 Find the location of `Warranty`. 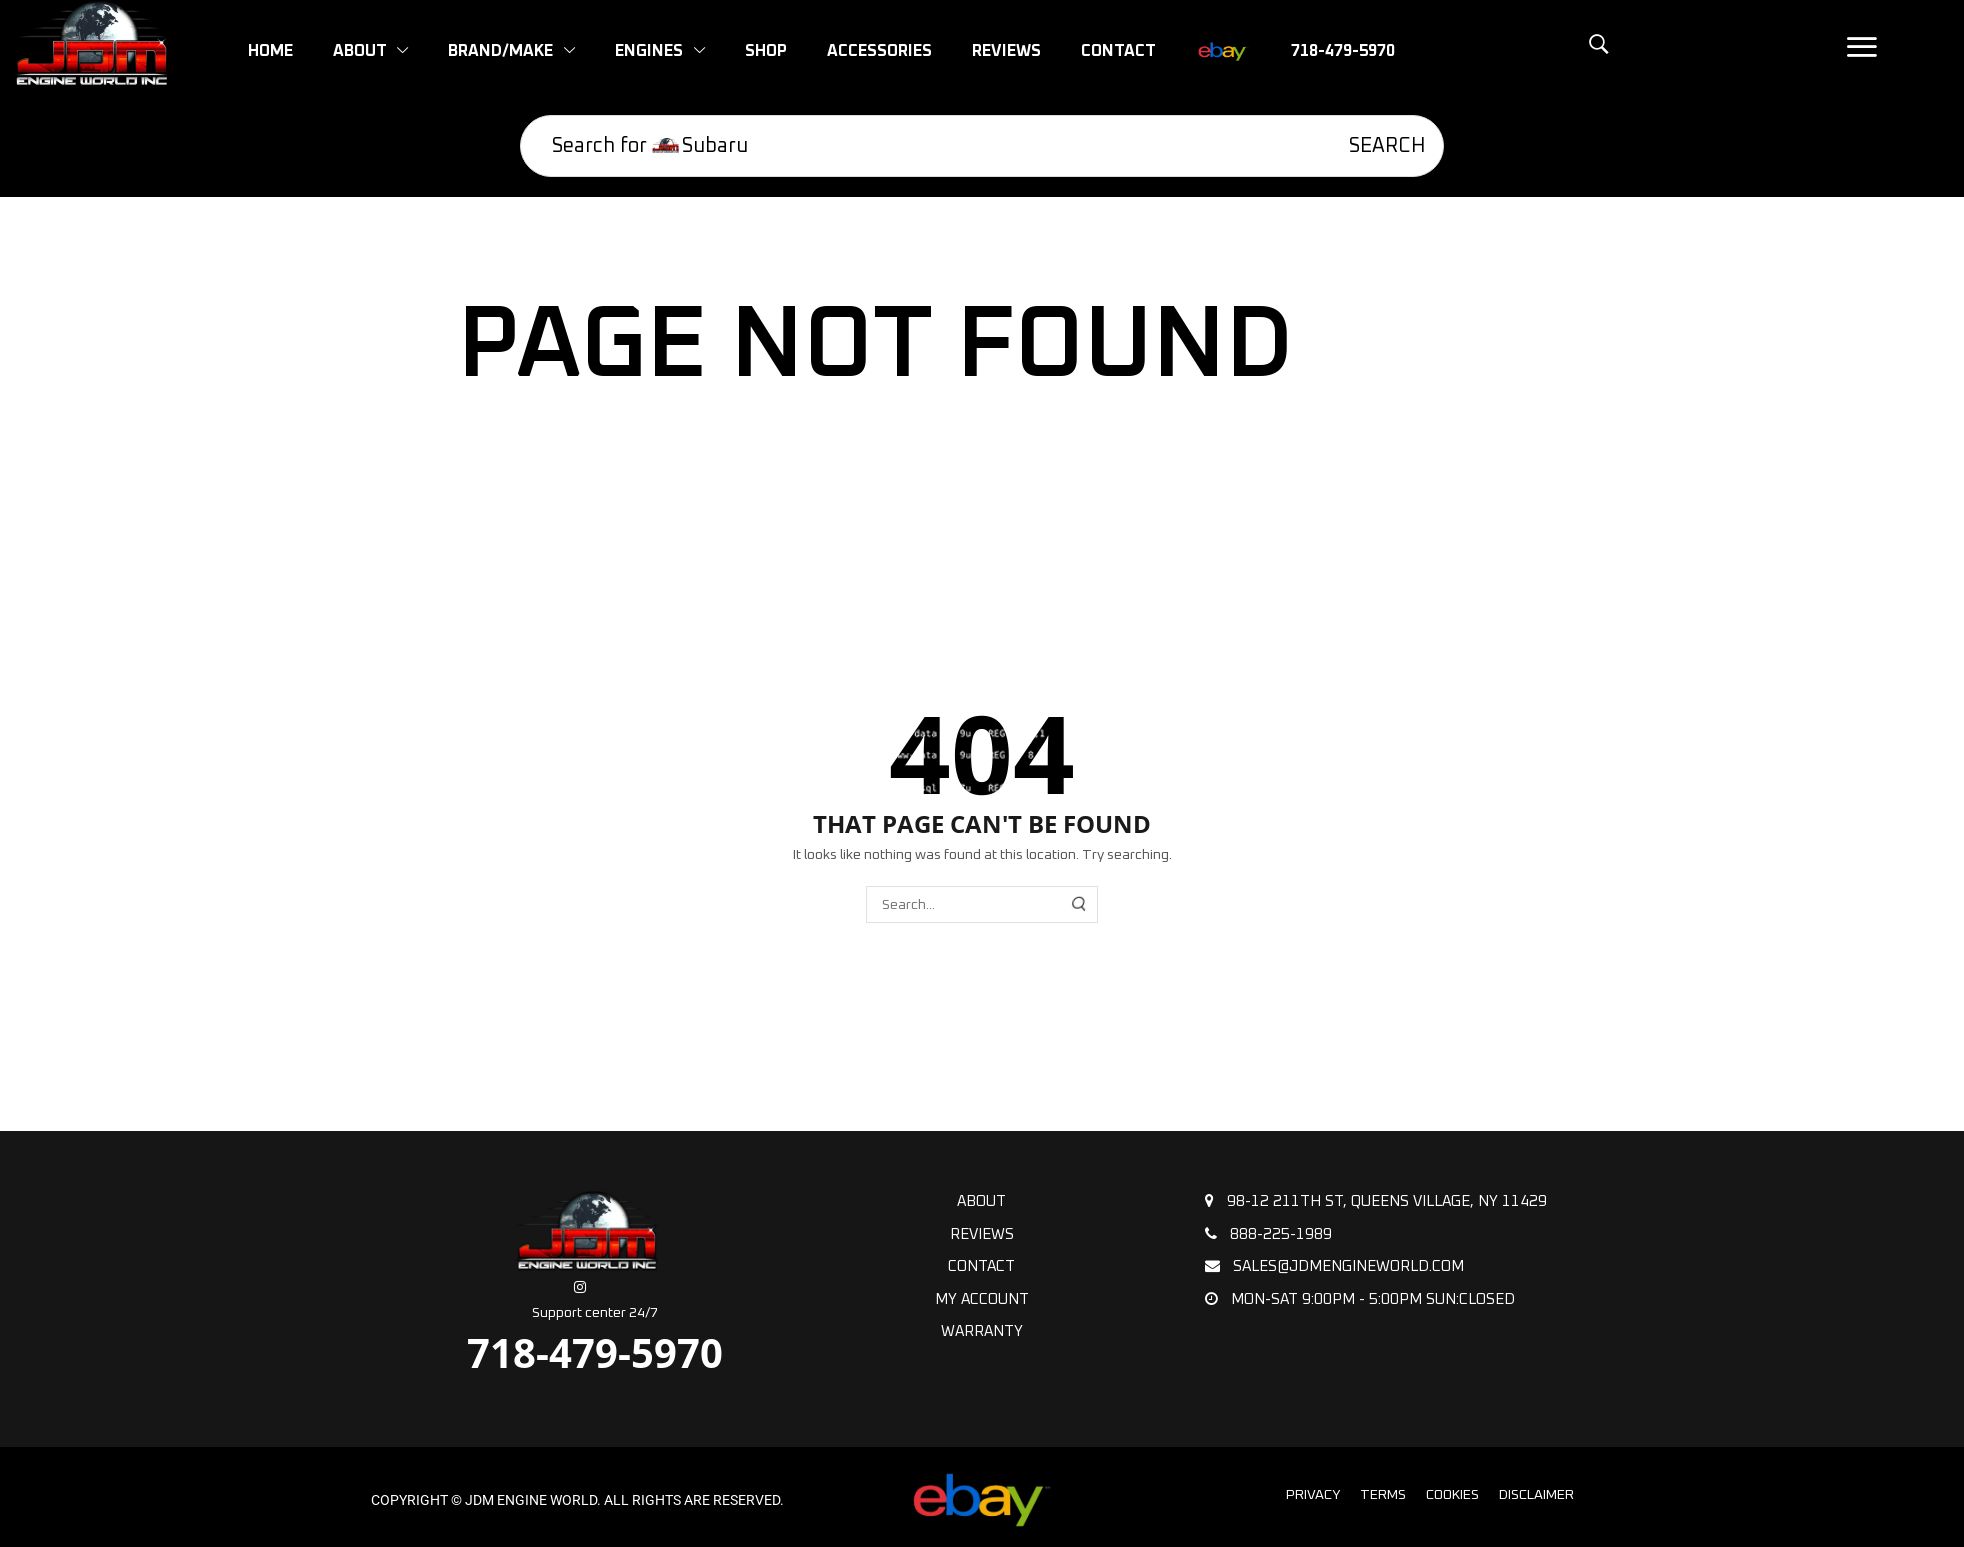

Warranty is located at coordinates (982, 1331).